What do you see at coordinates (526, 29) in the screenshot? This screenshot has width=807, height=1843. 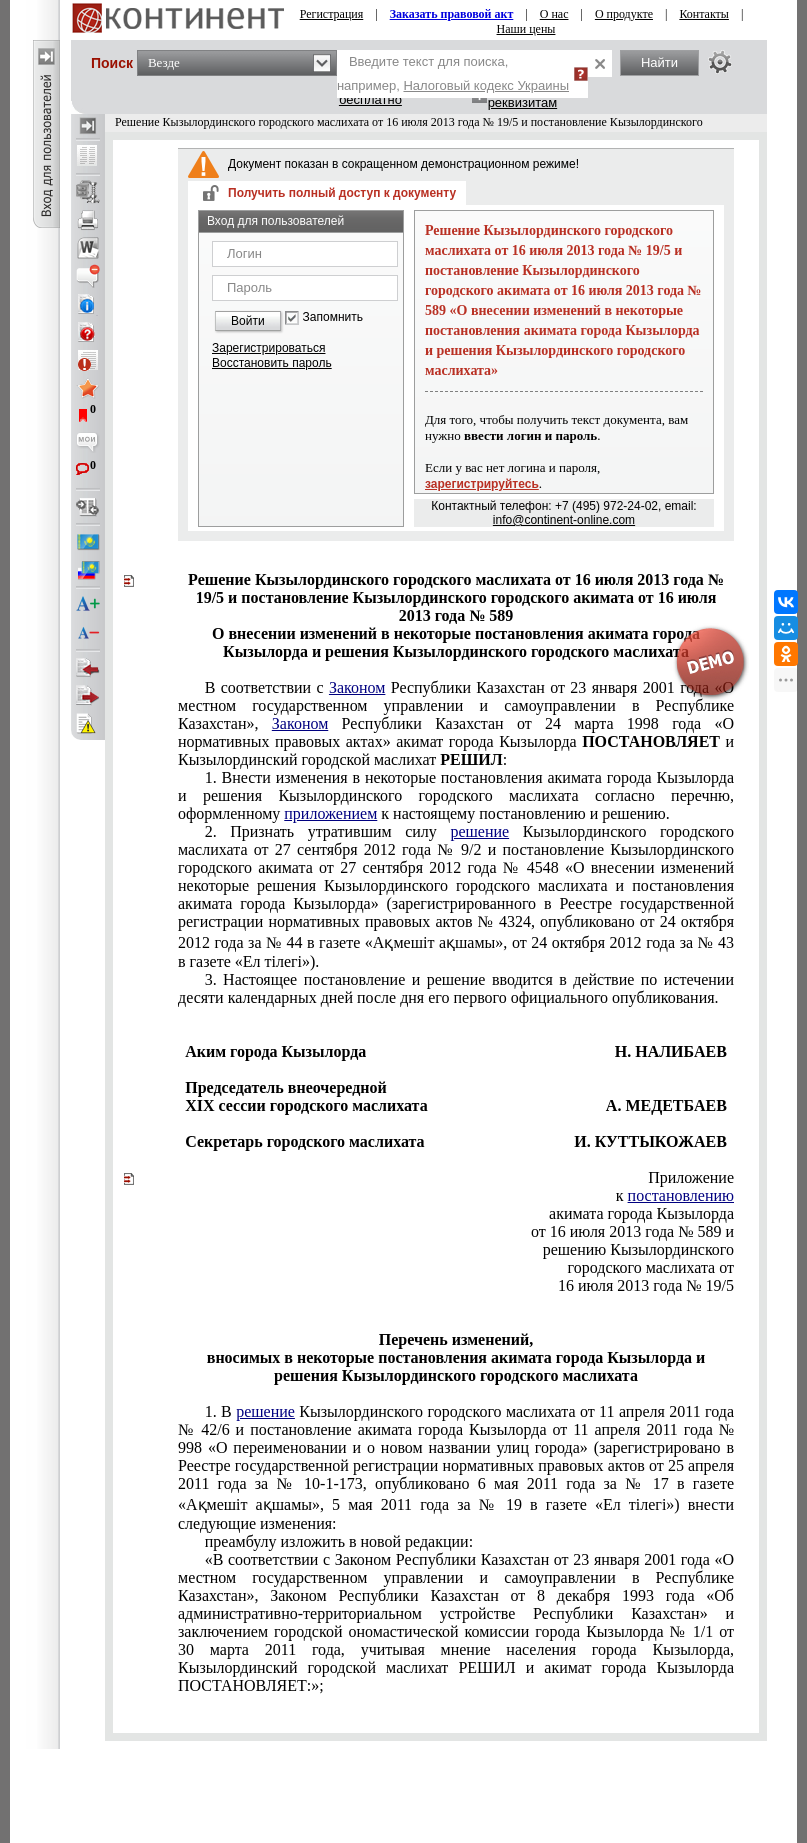 I see `Наши цены` at bounding box center [526, 29].